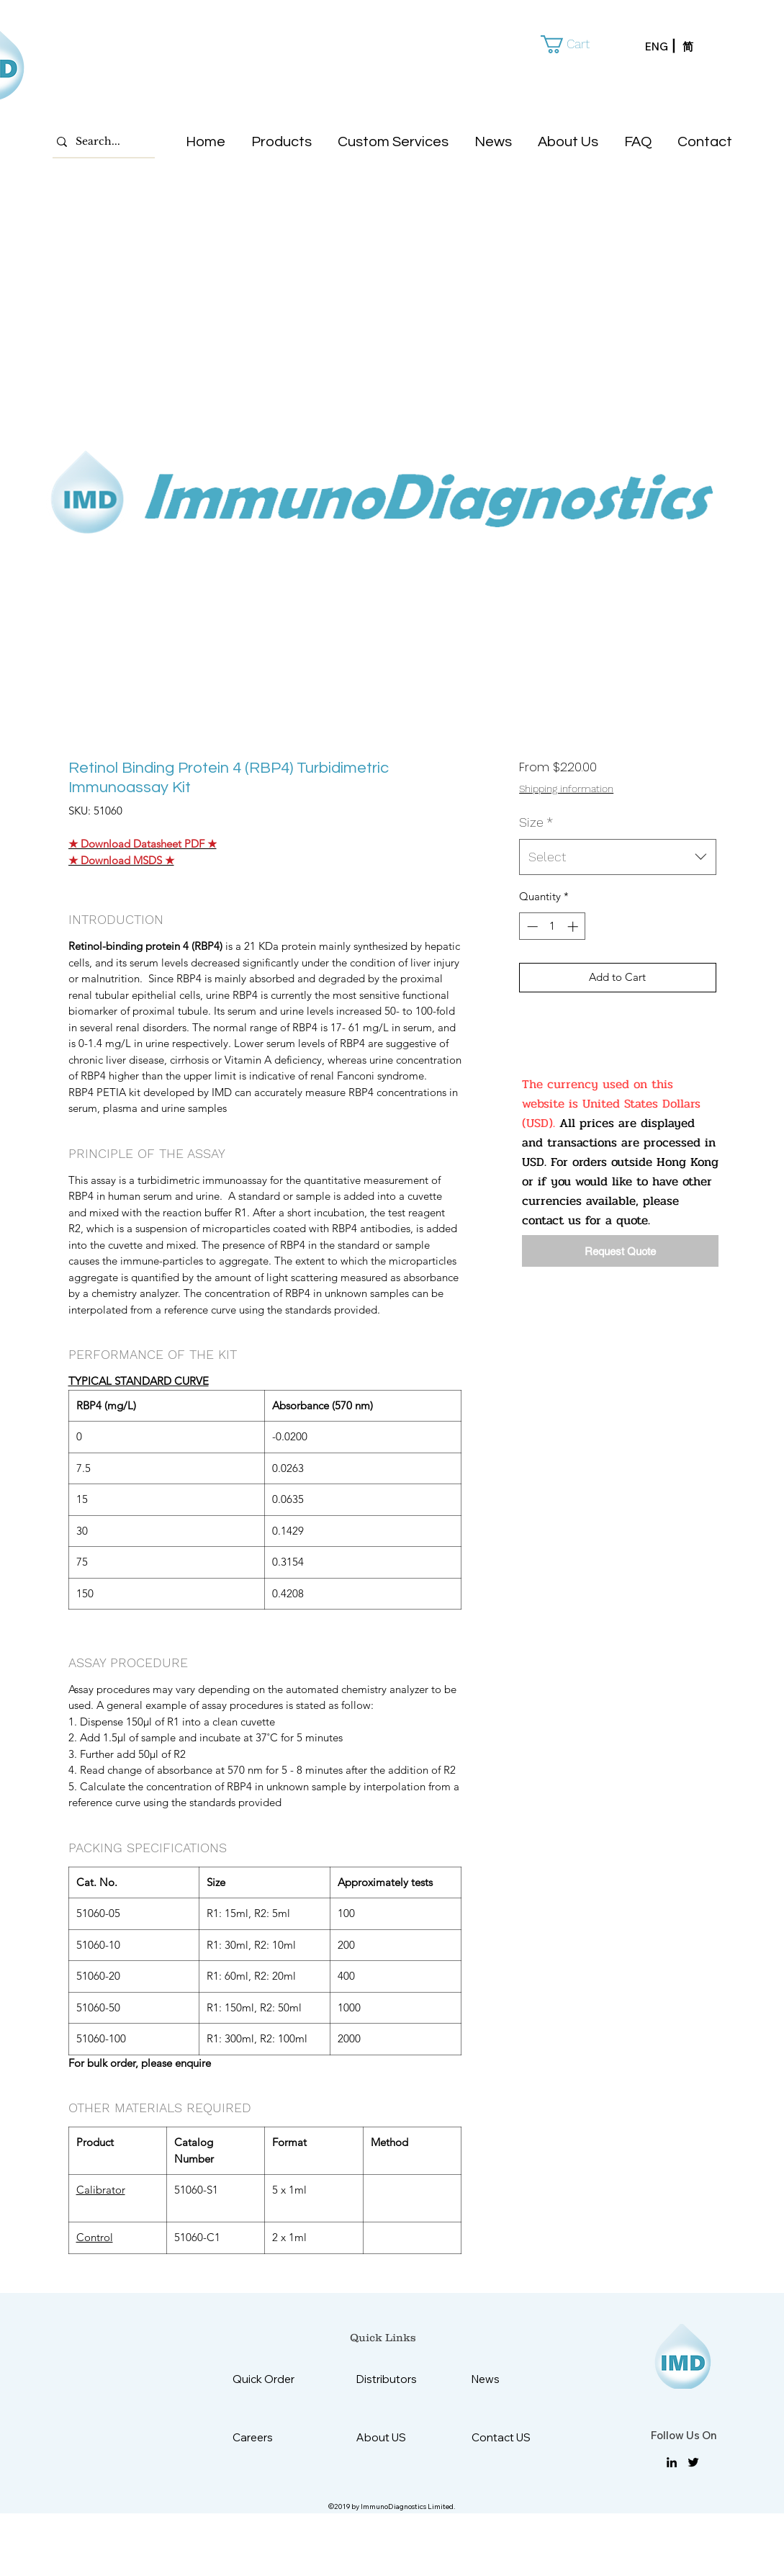  Describe the element at coordinates (100, 142) in the screenshot. I see `[Search...]` at that location.